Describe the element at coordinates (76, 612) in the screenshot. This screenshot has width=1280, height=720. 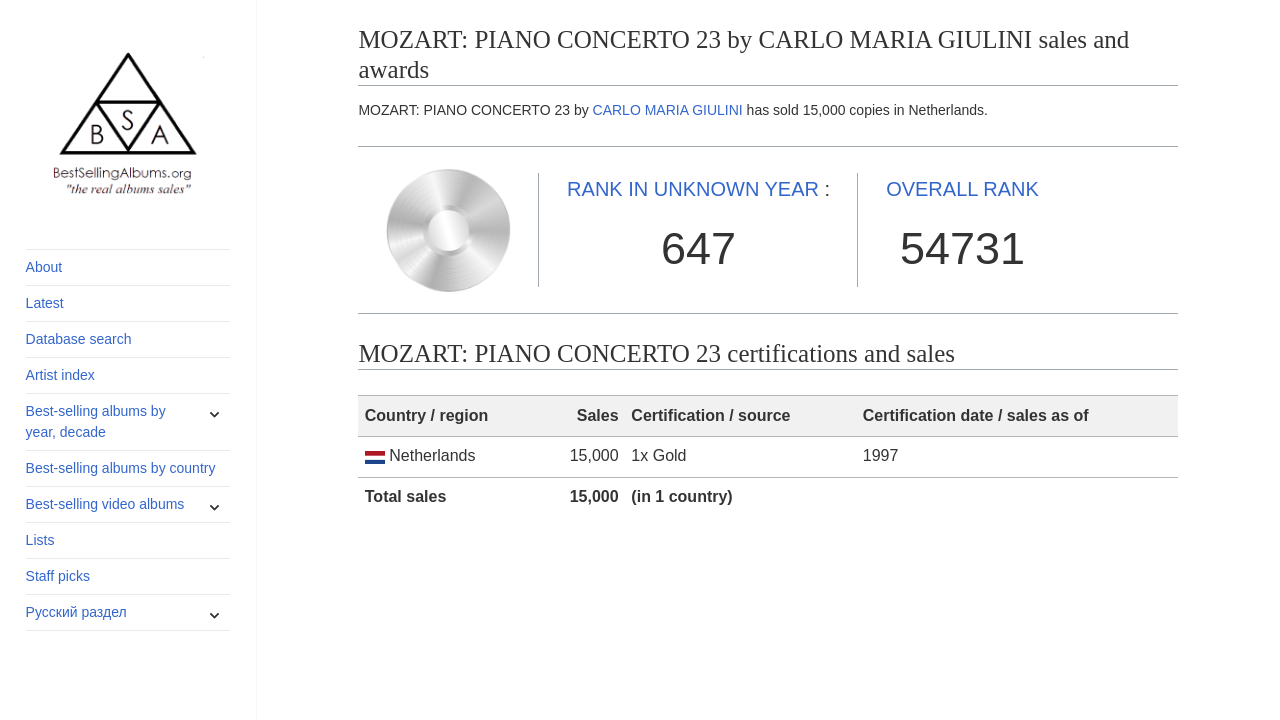
I see `Русский раздел` at that location.